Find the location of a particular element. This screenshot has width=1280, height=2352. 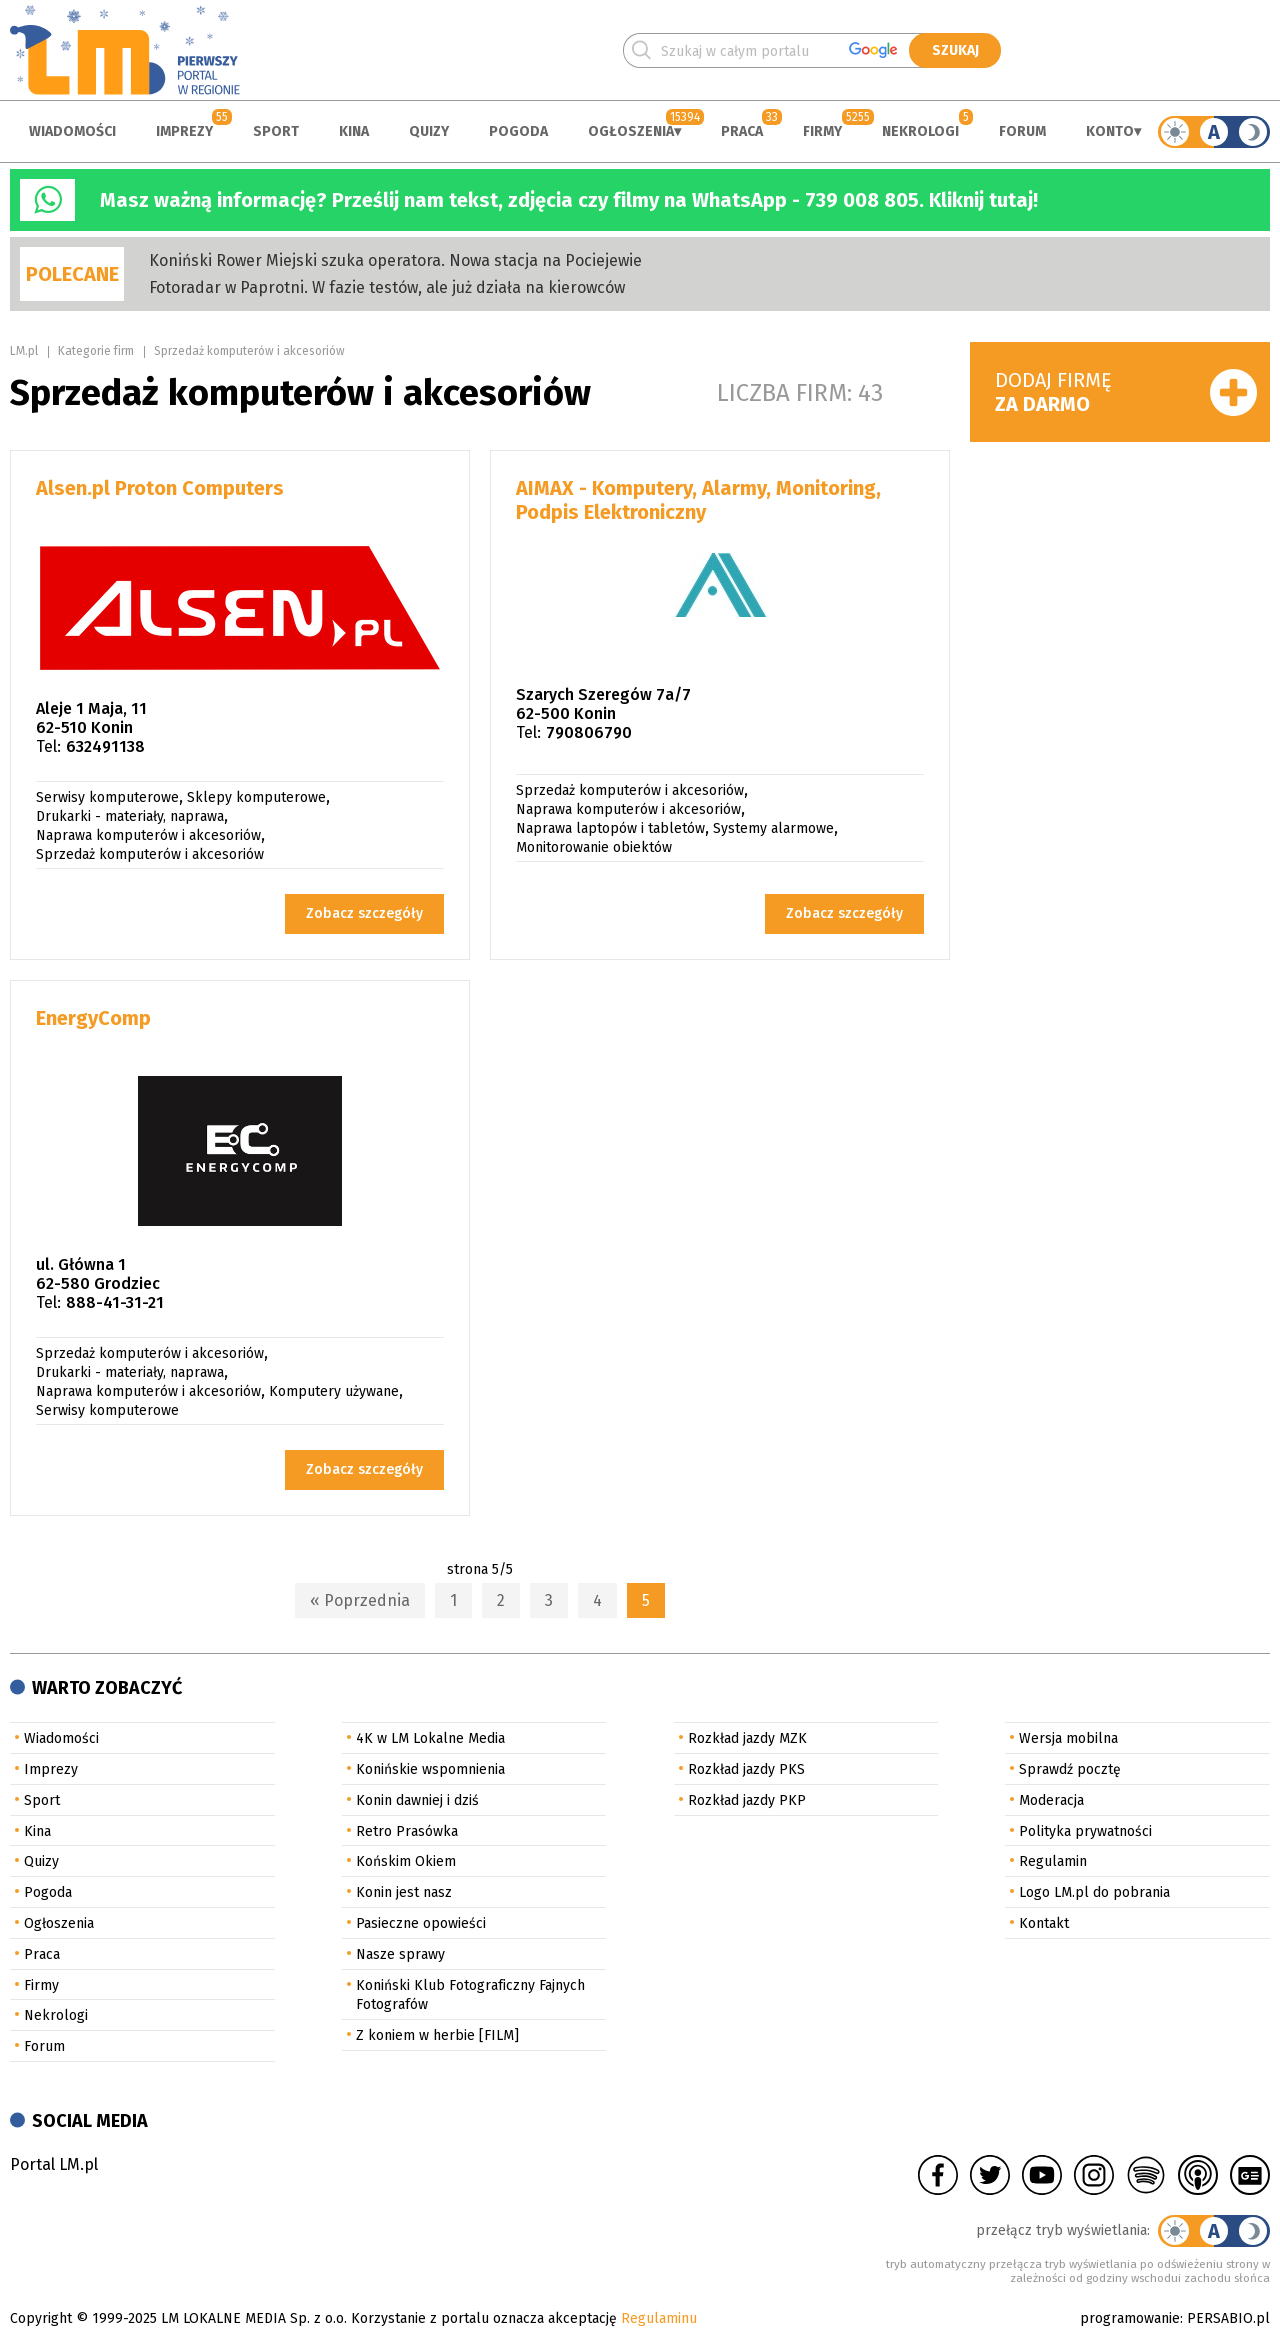

Retro Prasówka is located at coordinates (407, 1831).